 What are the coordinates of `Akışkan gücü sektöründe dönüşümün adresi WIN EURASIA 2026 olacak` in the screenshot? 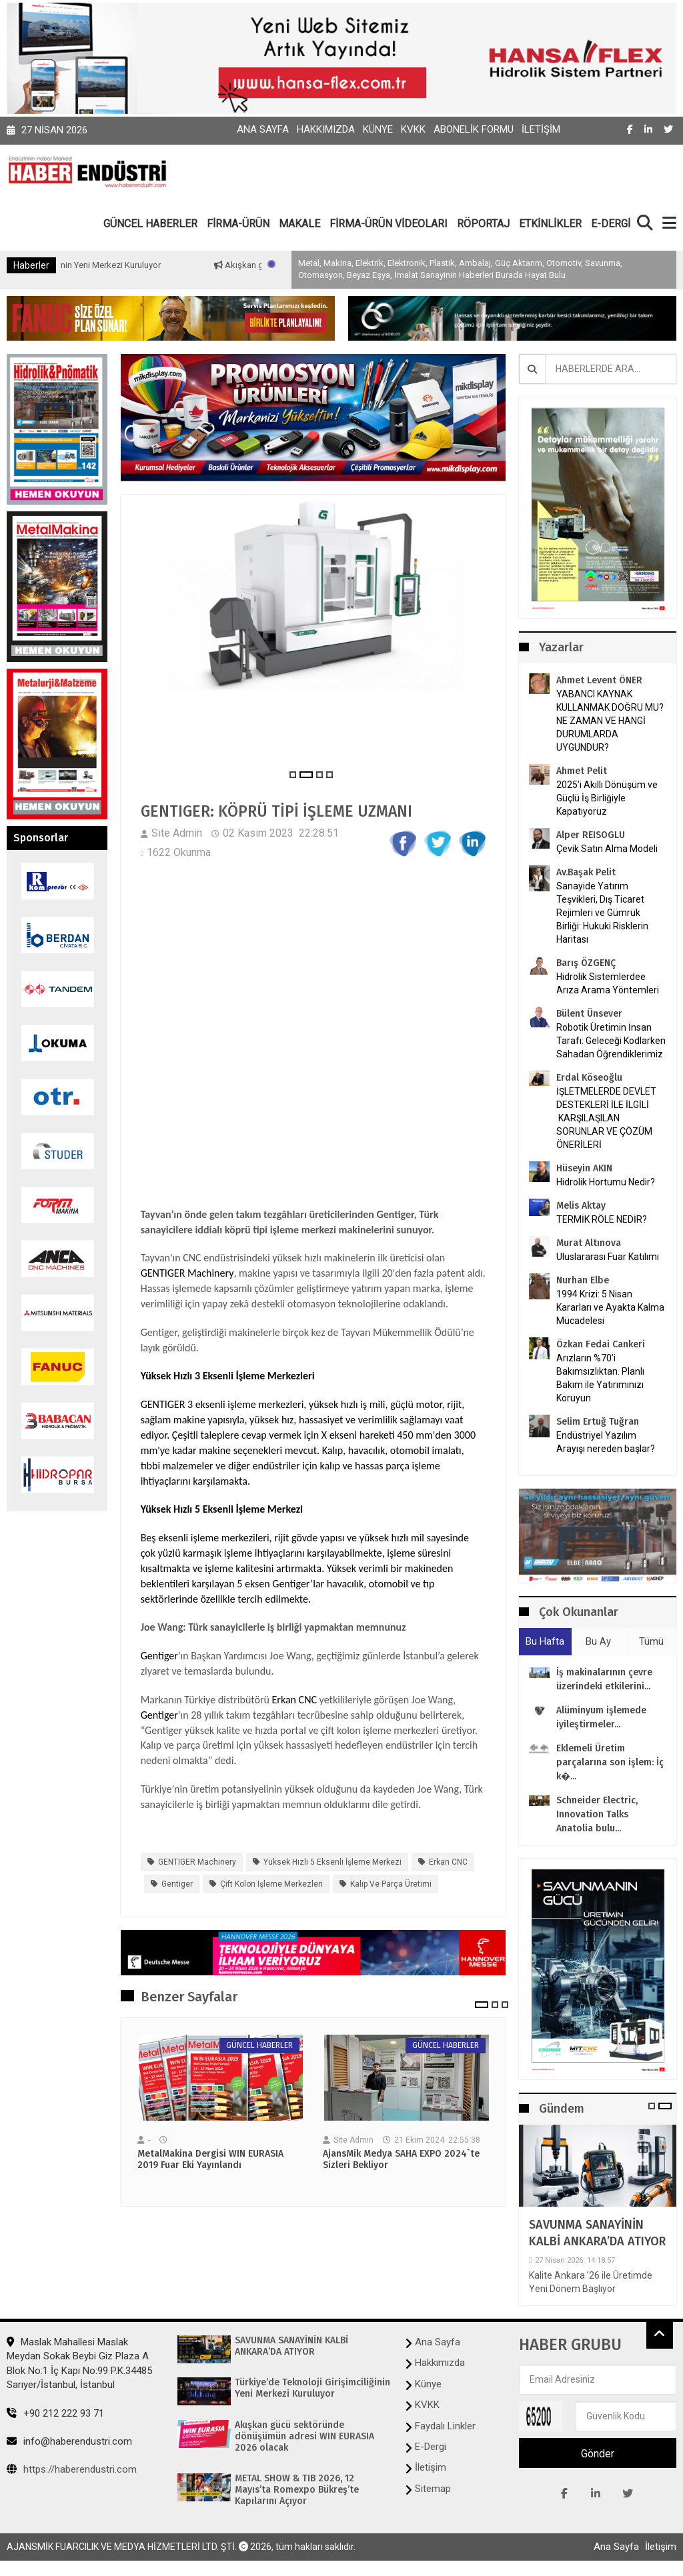 It's located at (304, 2436).